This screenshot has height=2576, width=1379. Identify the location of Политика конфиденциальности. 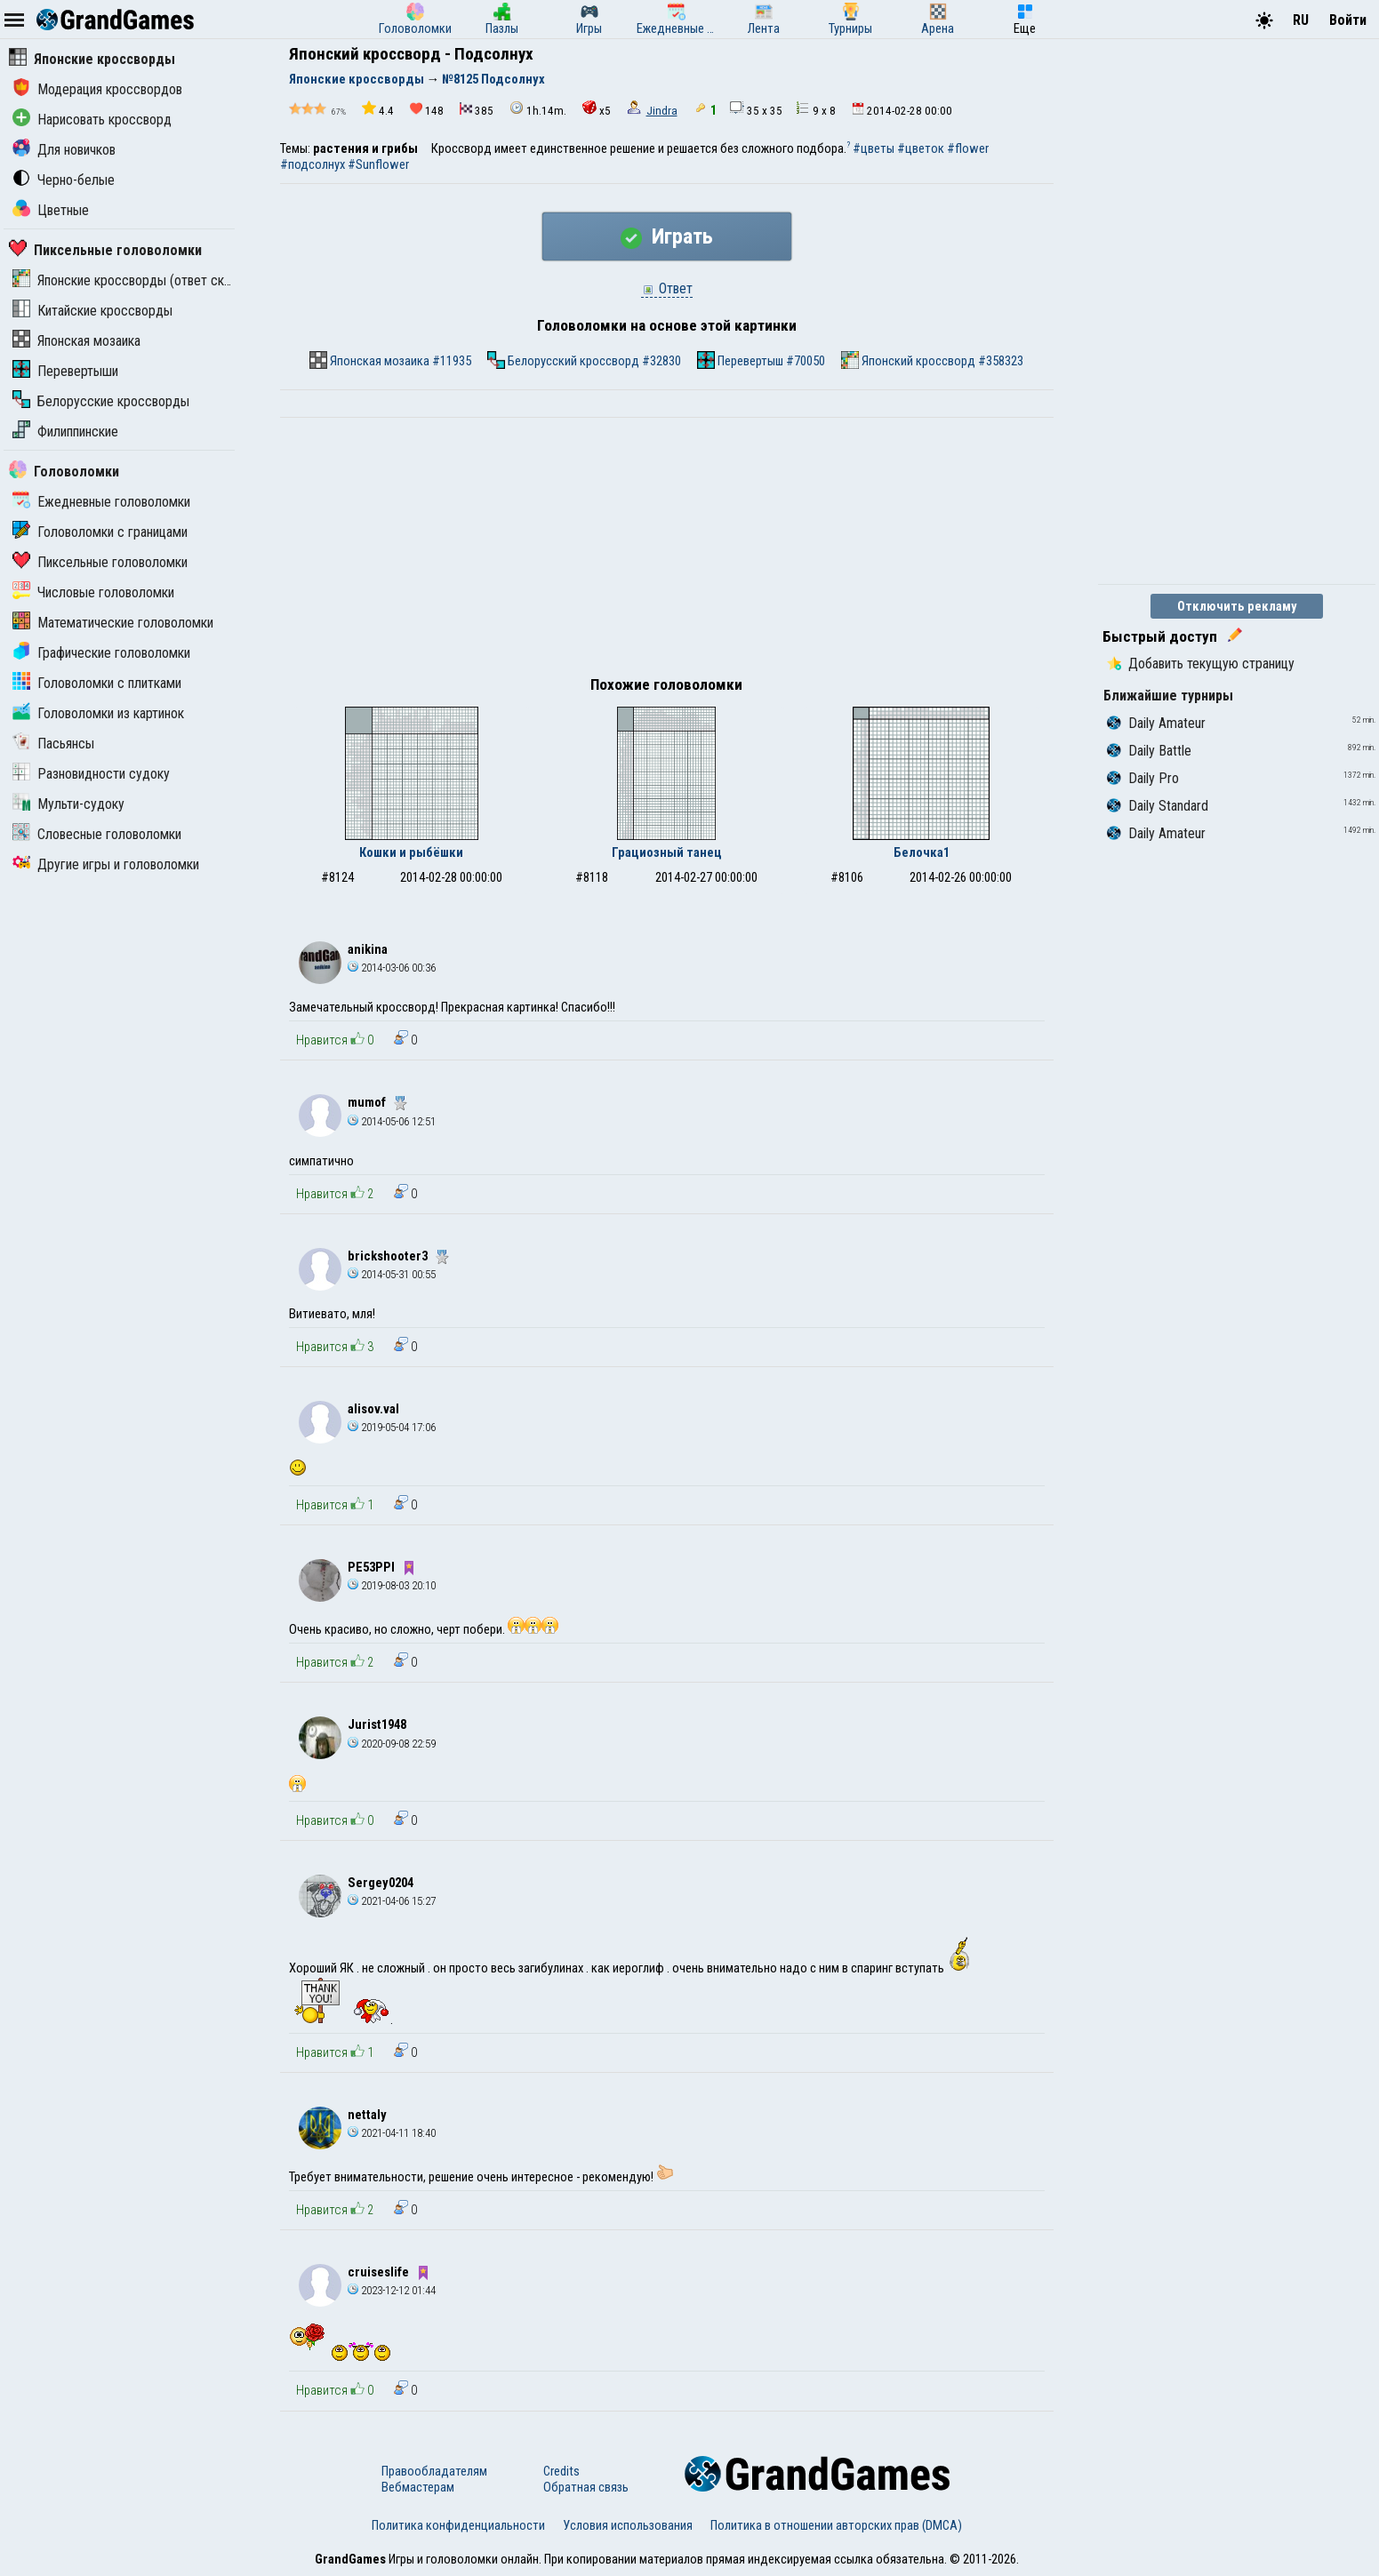
(458, 2525).